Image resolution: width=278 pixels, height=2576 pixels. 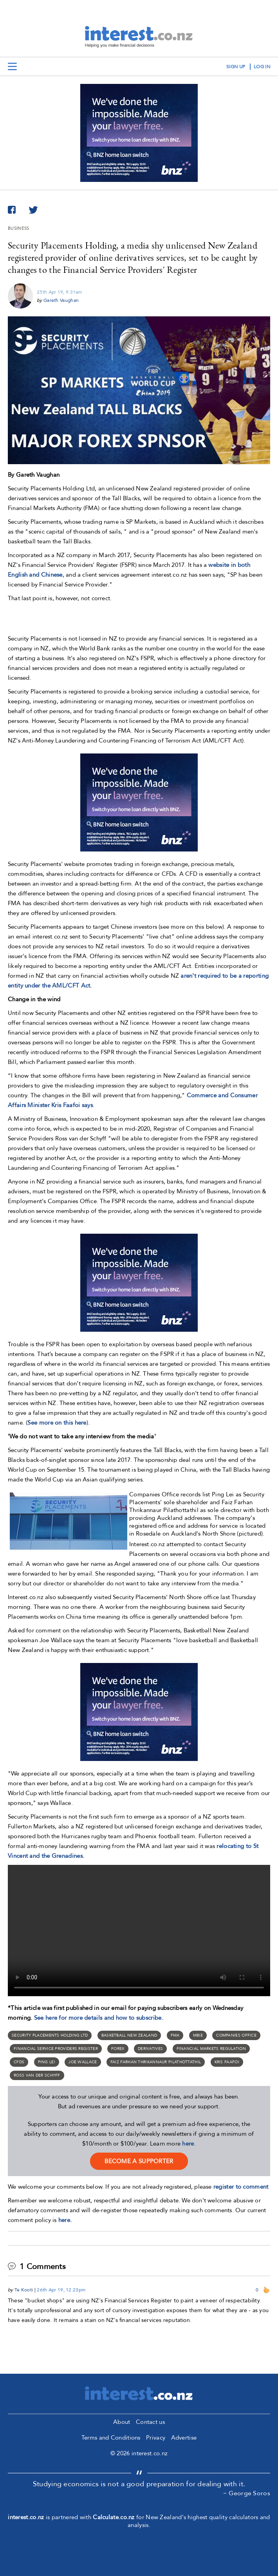 I want to click on About, so click(x=121, y=2422).